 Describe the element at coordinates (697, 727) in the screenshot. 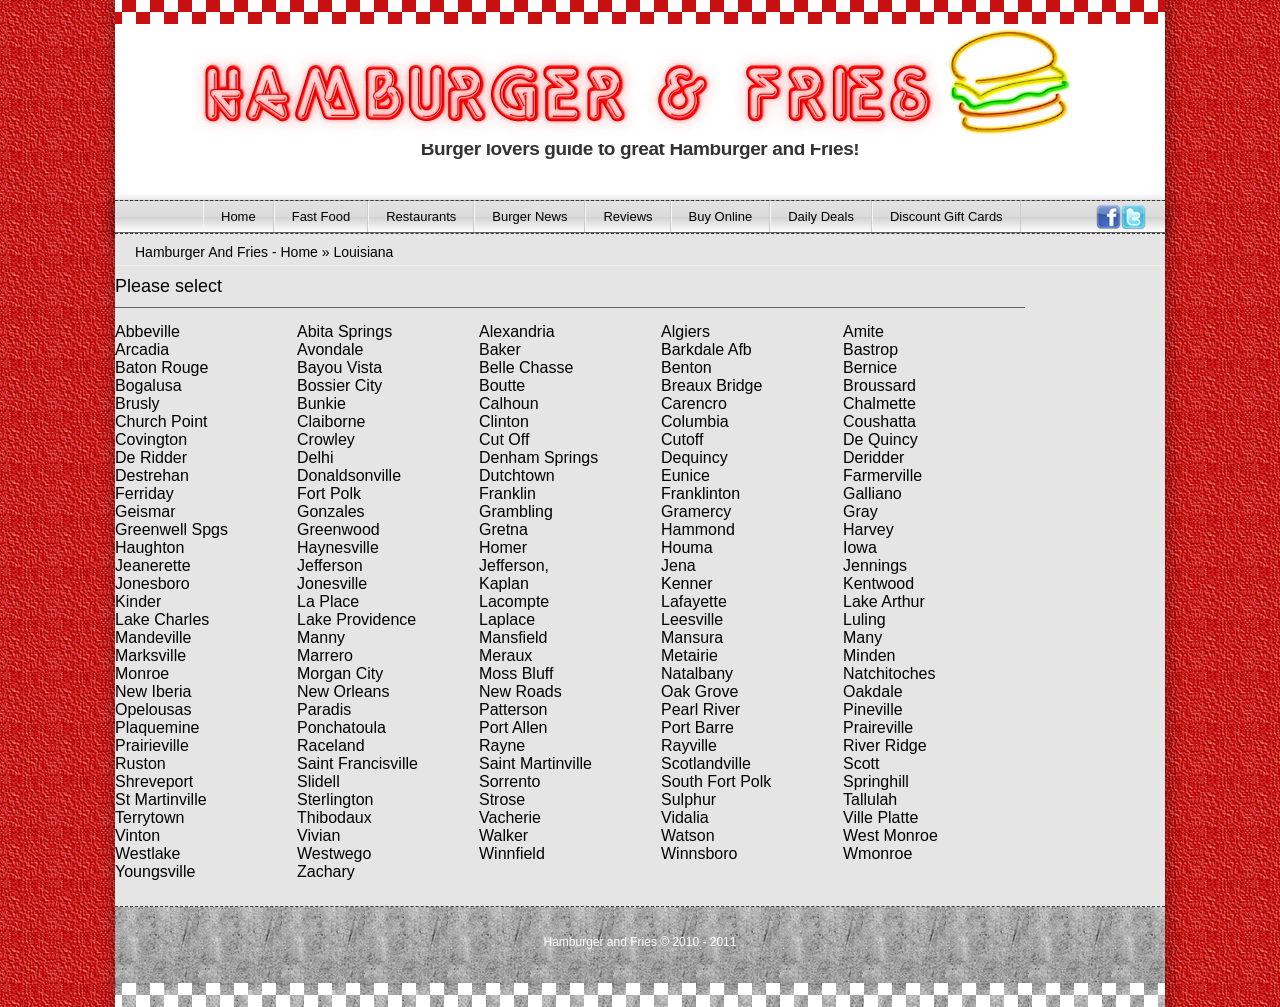

I see `Port Barre` at that location.